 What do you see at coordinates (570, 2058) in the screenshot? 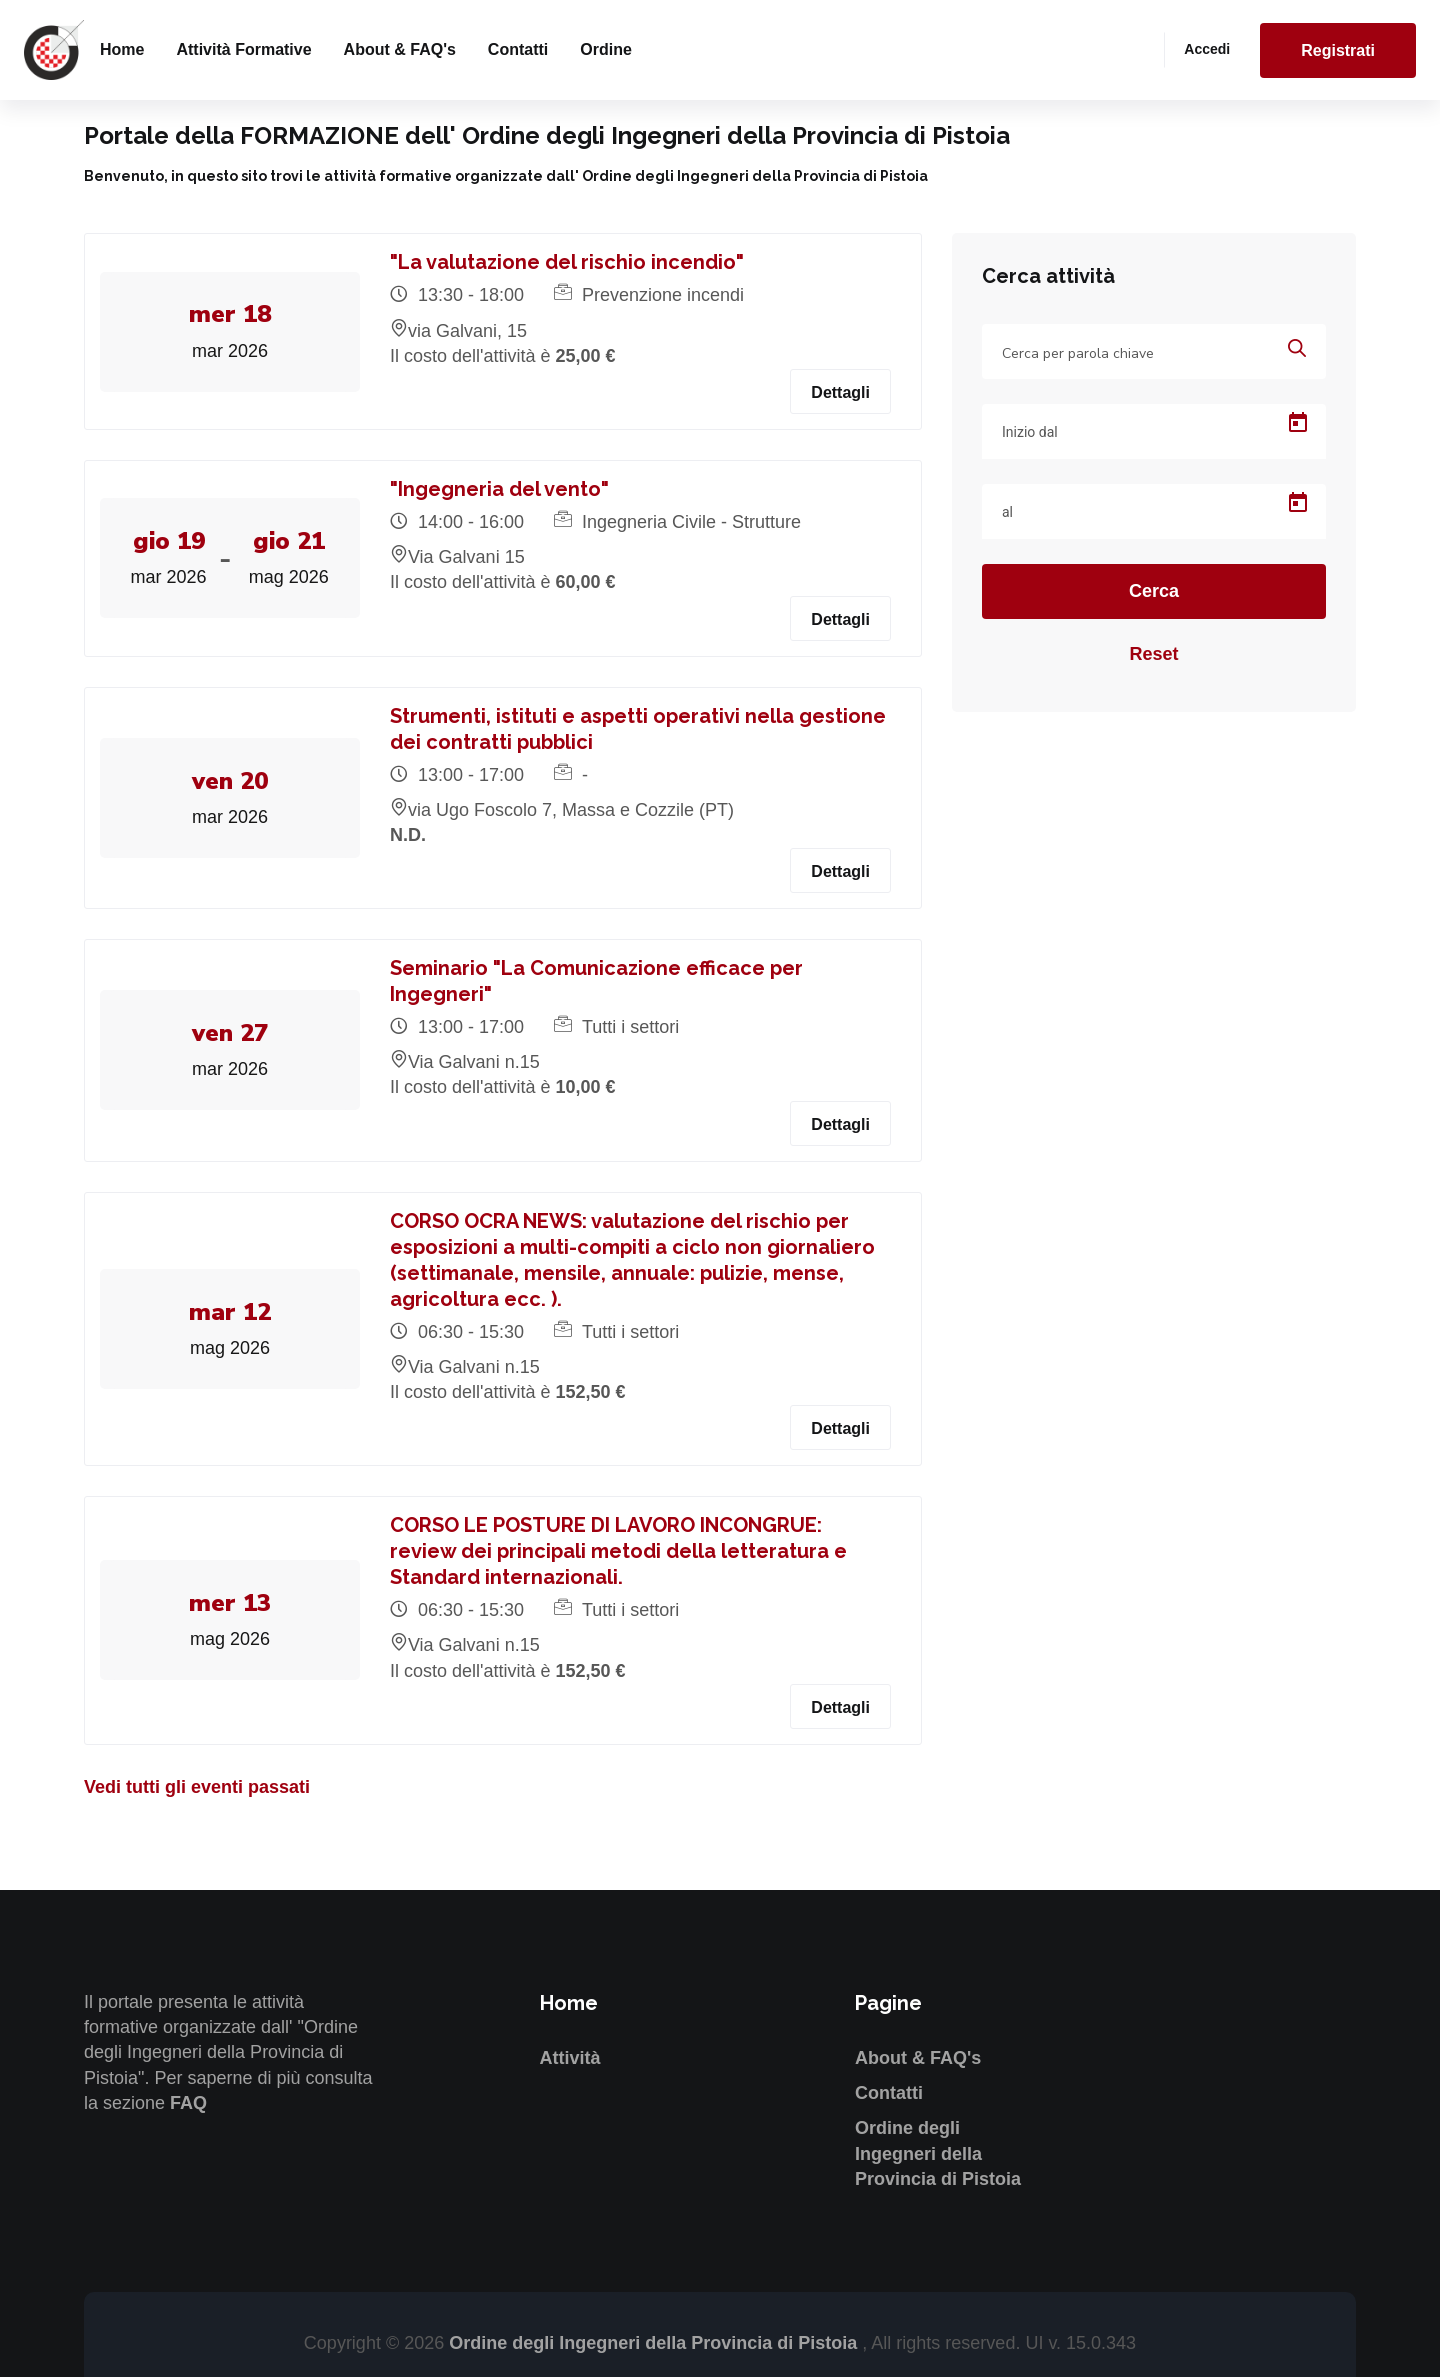
I see `Attività` at bounding box center [570, 2058].